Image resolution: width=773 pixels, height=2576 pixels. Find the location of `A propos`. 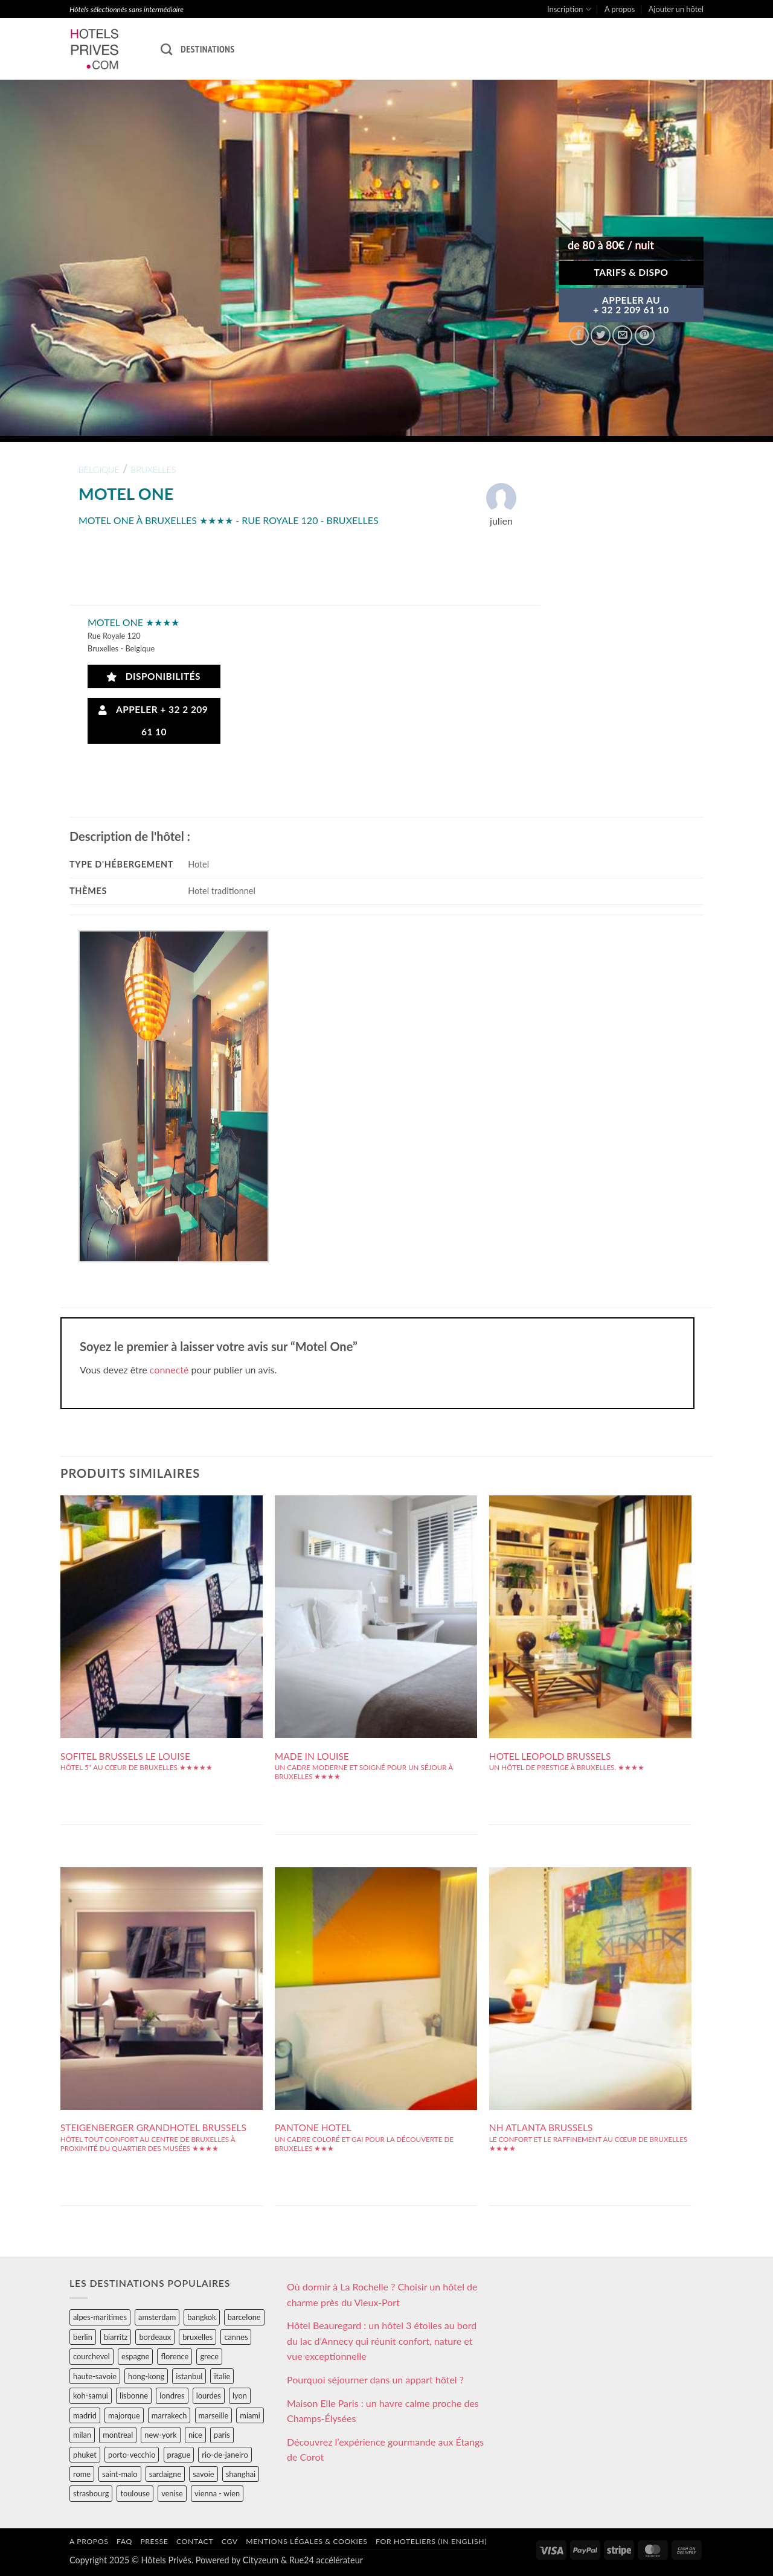

A propos is located at coordinates (620, 9).